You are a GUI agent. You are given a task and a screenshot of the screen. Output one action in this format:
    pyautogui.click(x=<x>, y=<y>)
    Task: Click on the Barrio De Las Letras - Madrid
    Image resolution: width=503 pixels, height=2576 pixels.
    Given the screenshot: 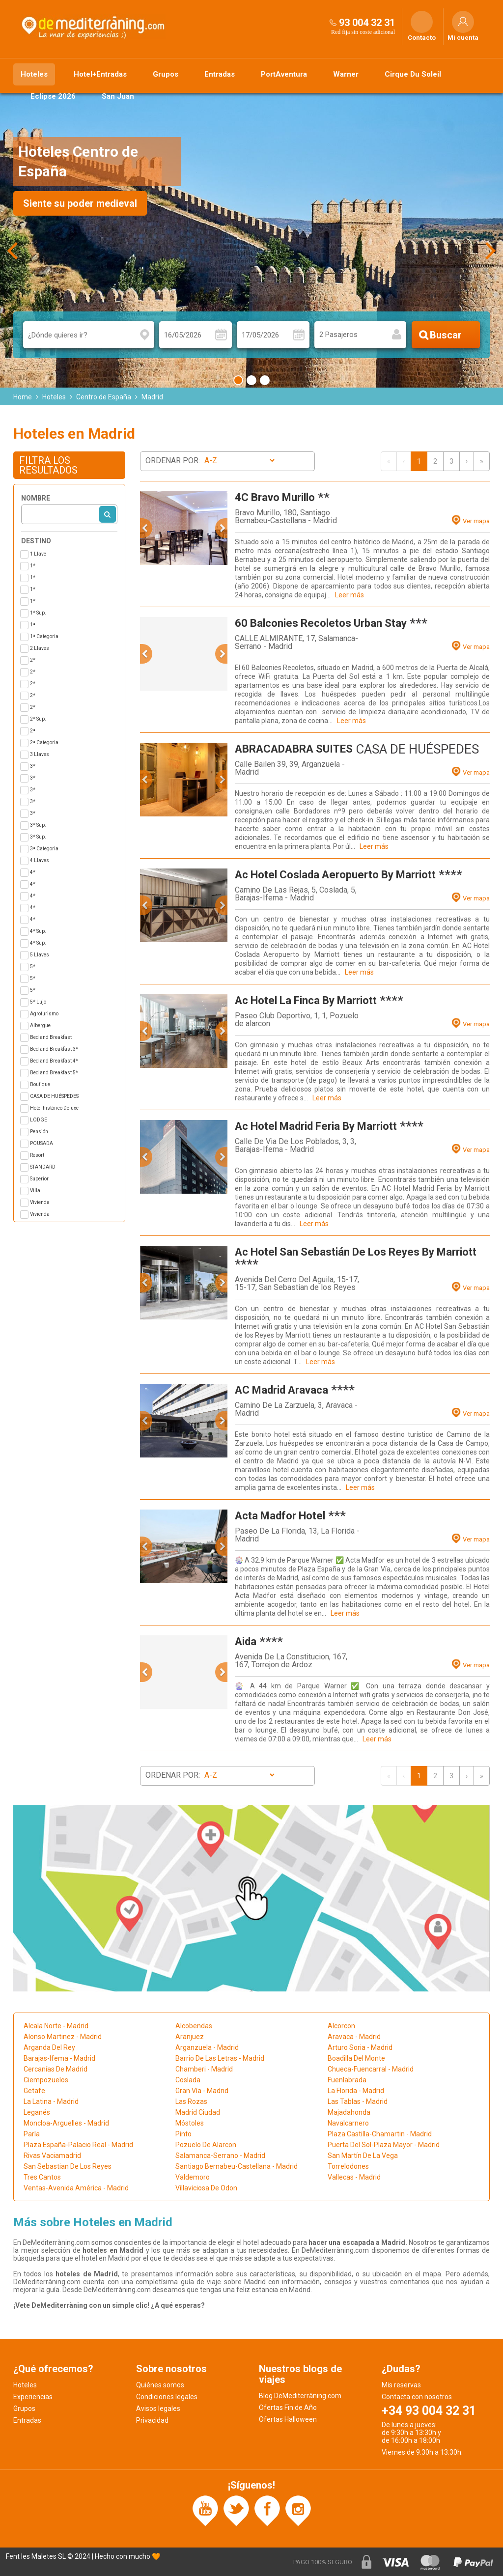 What is the action you would take?
    pyautogui.click(x=219, y=2058)
    